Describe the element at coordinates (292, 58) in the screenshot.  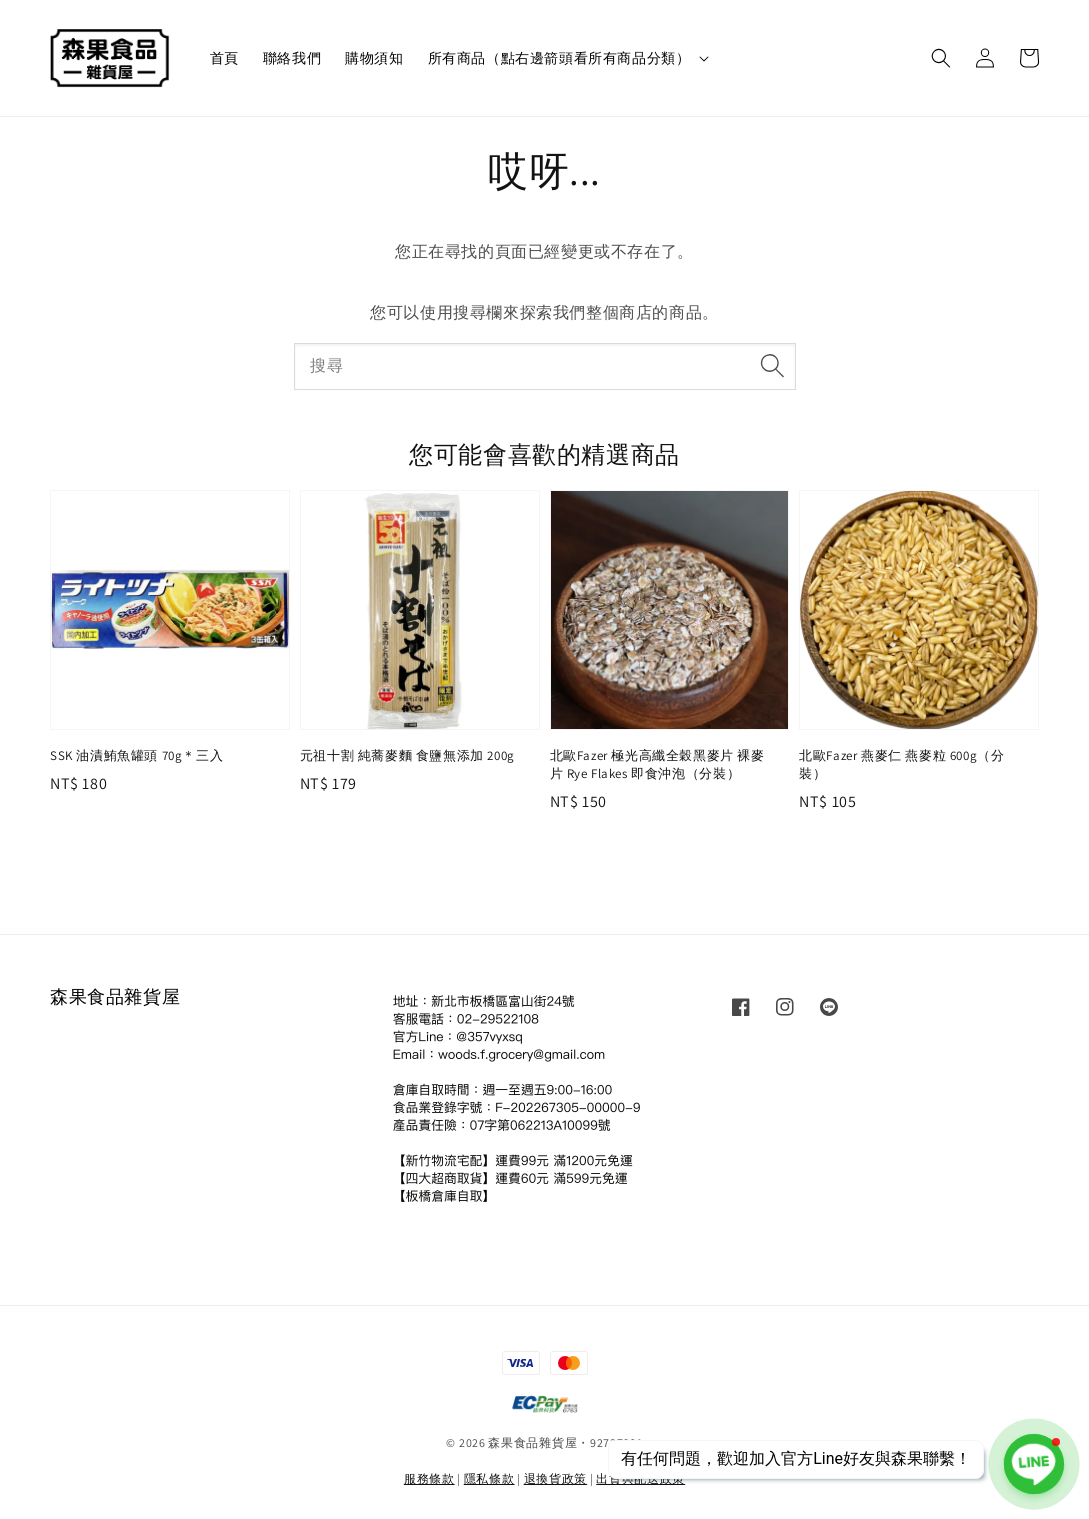
I see `聯絡我們` at that location.